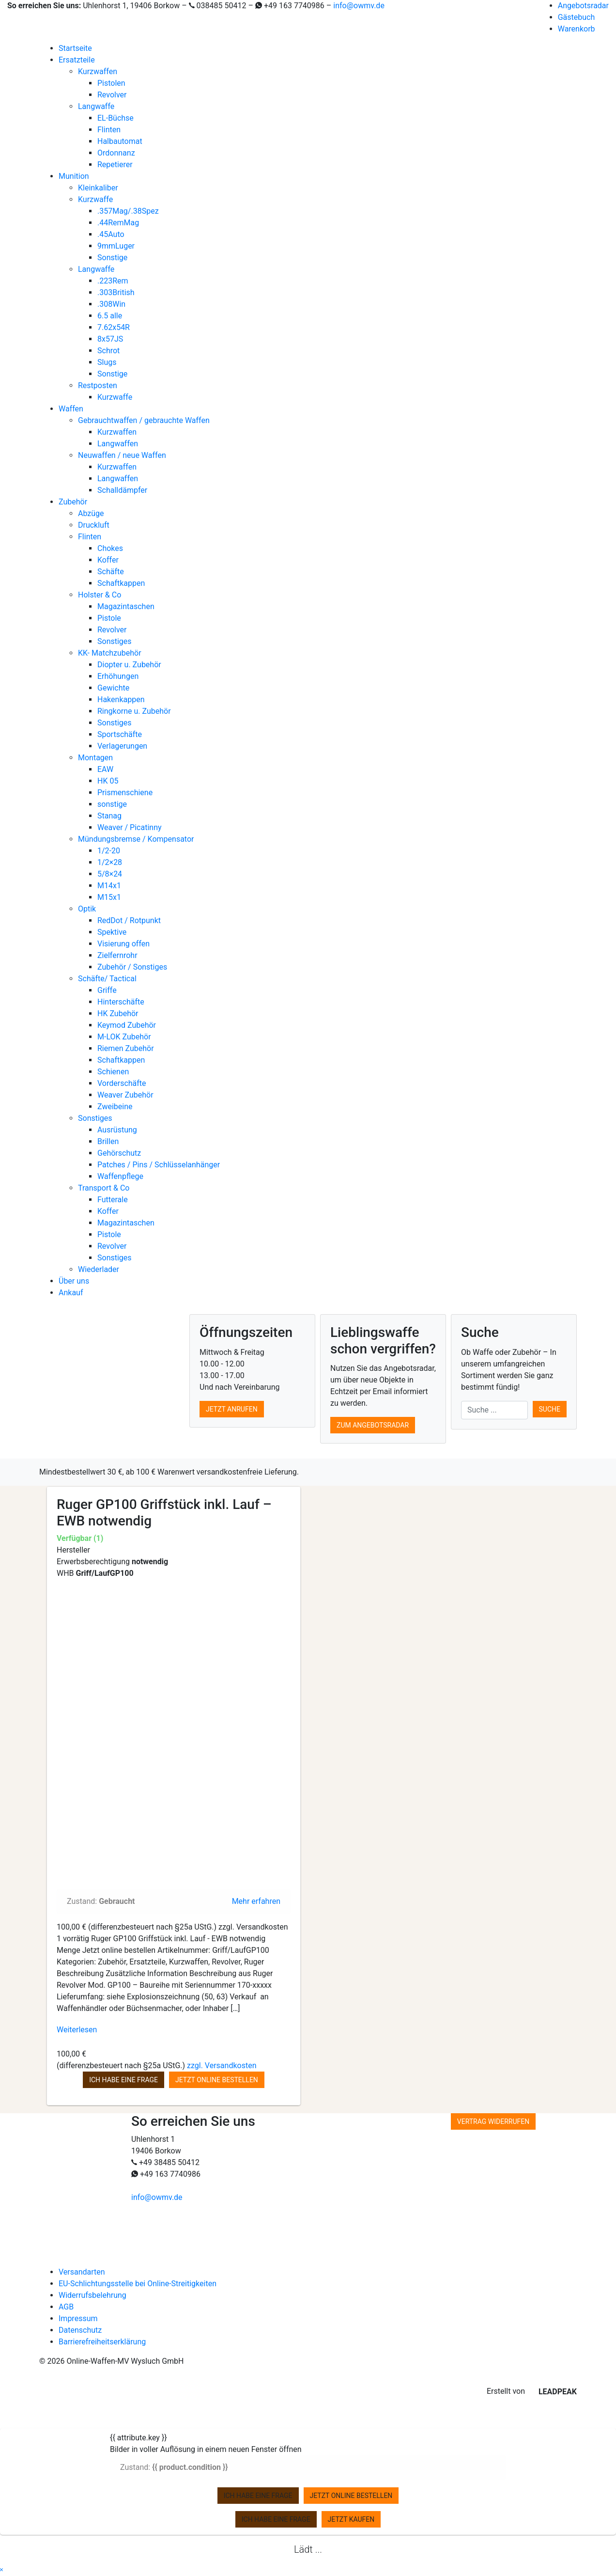 Image resolution: width=616 pixels, height=2576 pixels. Describe the element at coordinates (77, 59) in the screenshot. I see `Ersatzteile` at that location.